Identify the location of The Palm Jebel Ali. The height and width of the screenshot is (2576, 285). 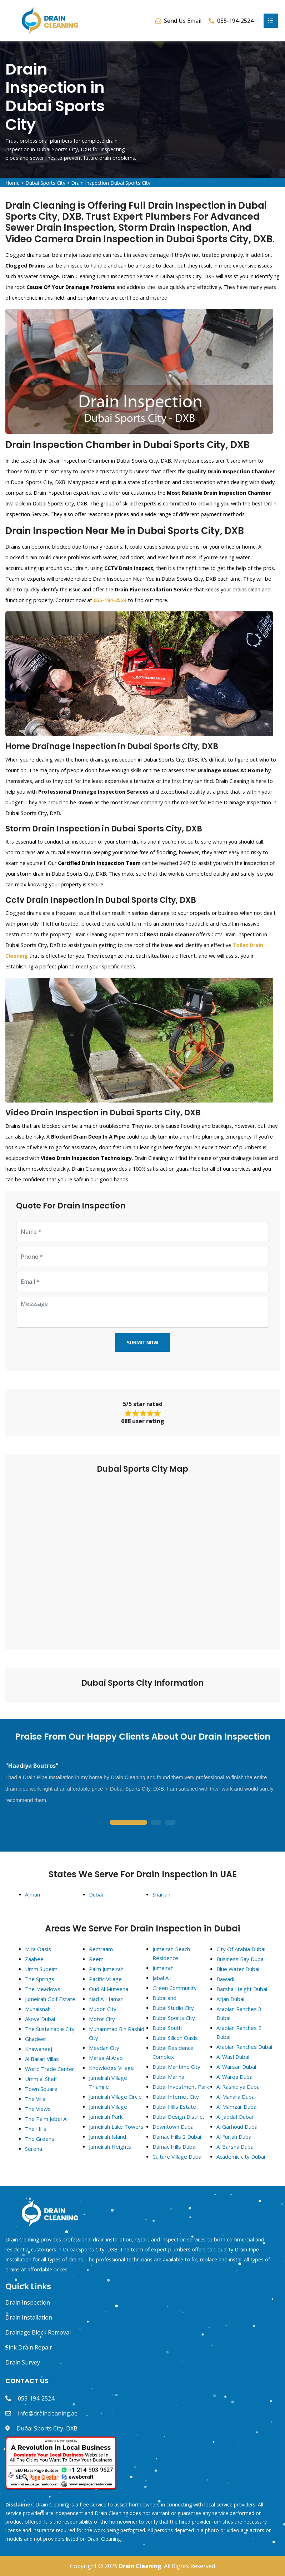
(47, 2118).